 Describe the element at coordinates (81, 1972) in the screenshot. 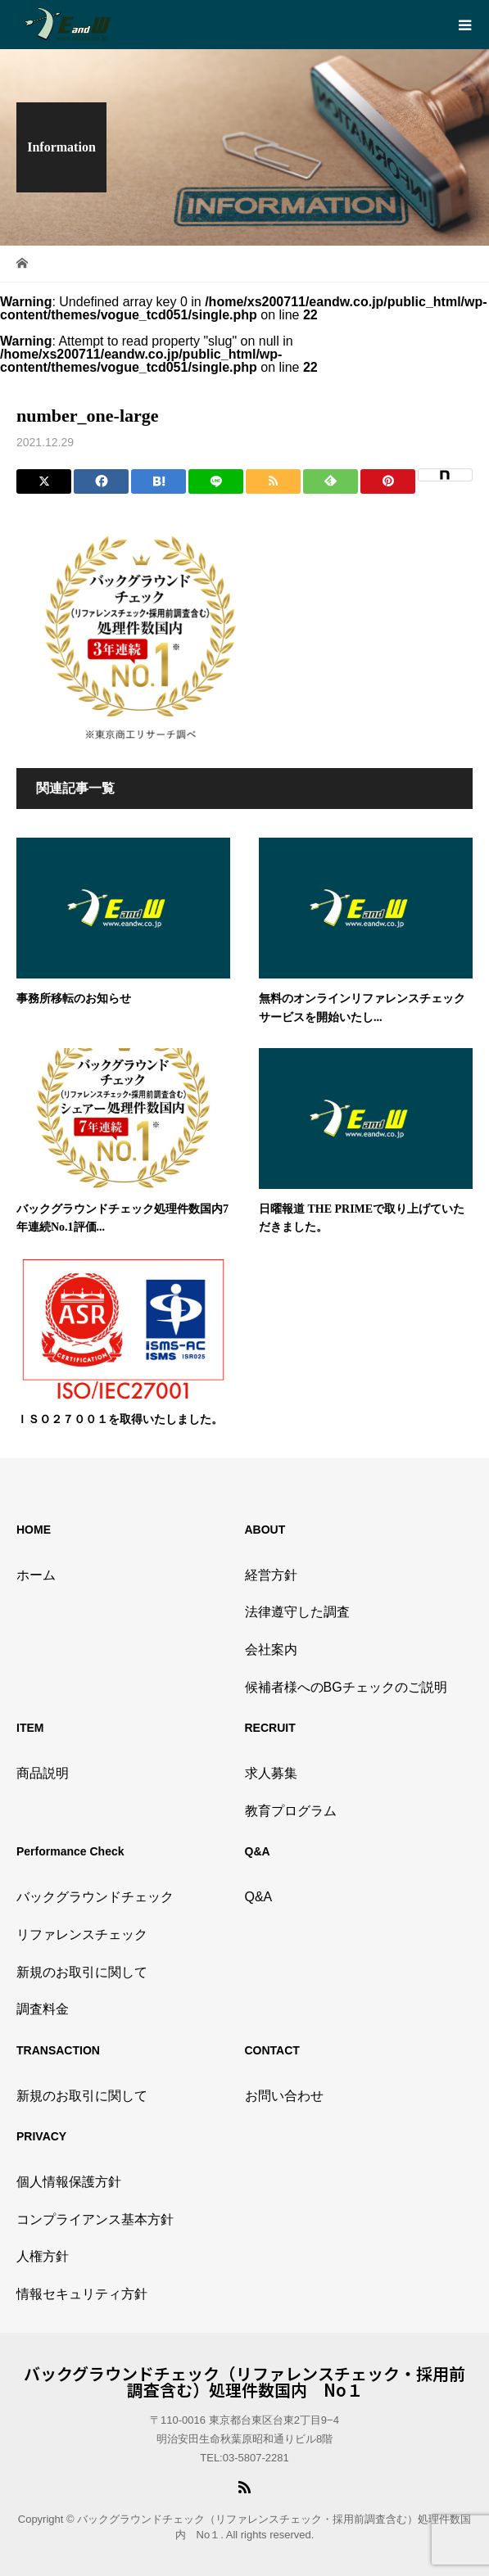

I see `新規のお取引に関して` at that location.